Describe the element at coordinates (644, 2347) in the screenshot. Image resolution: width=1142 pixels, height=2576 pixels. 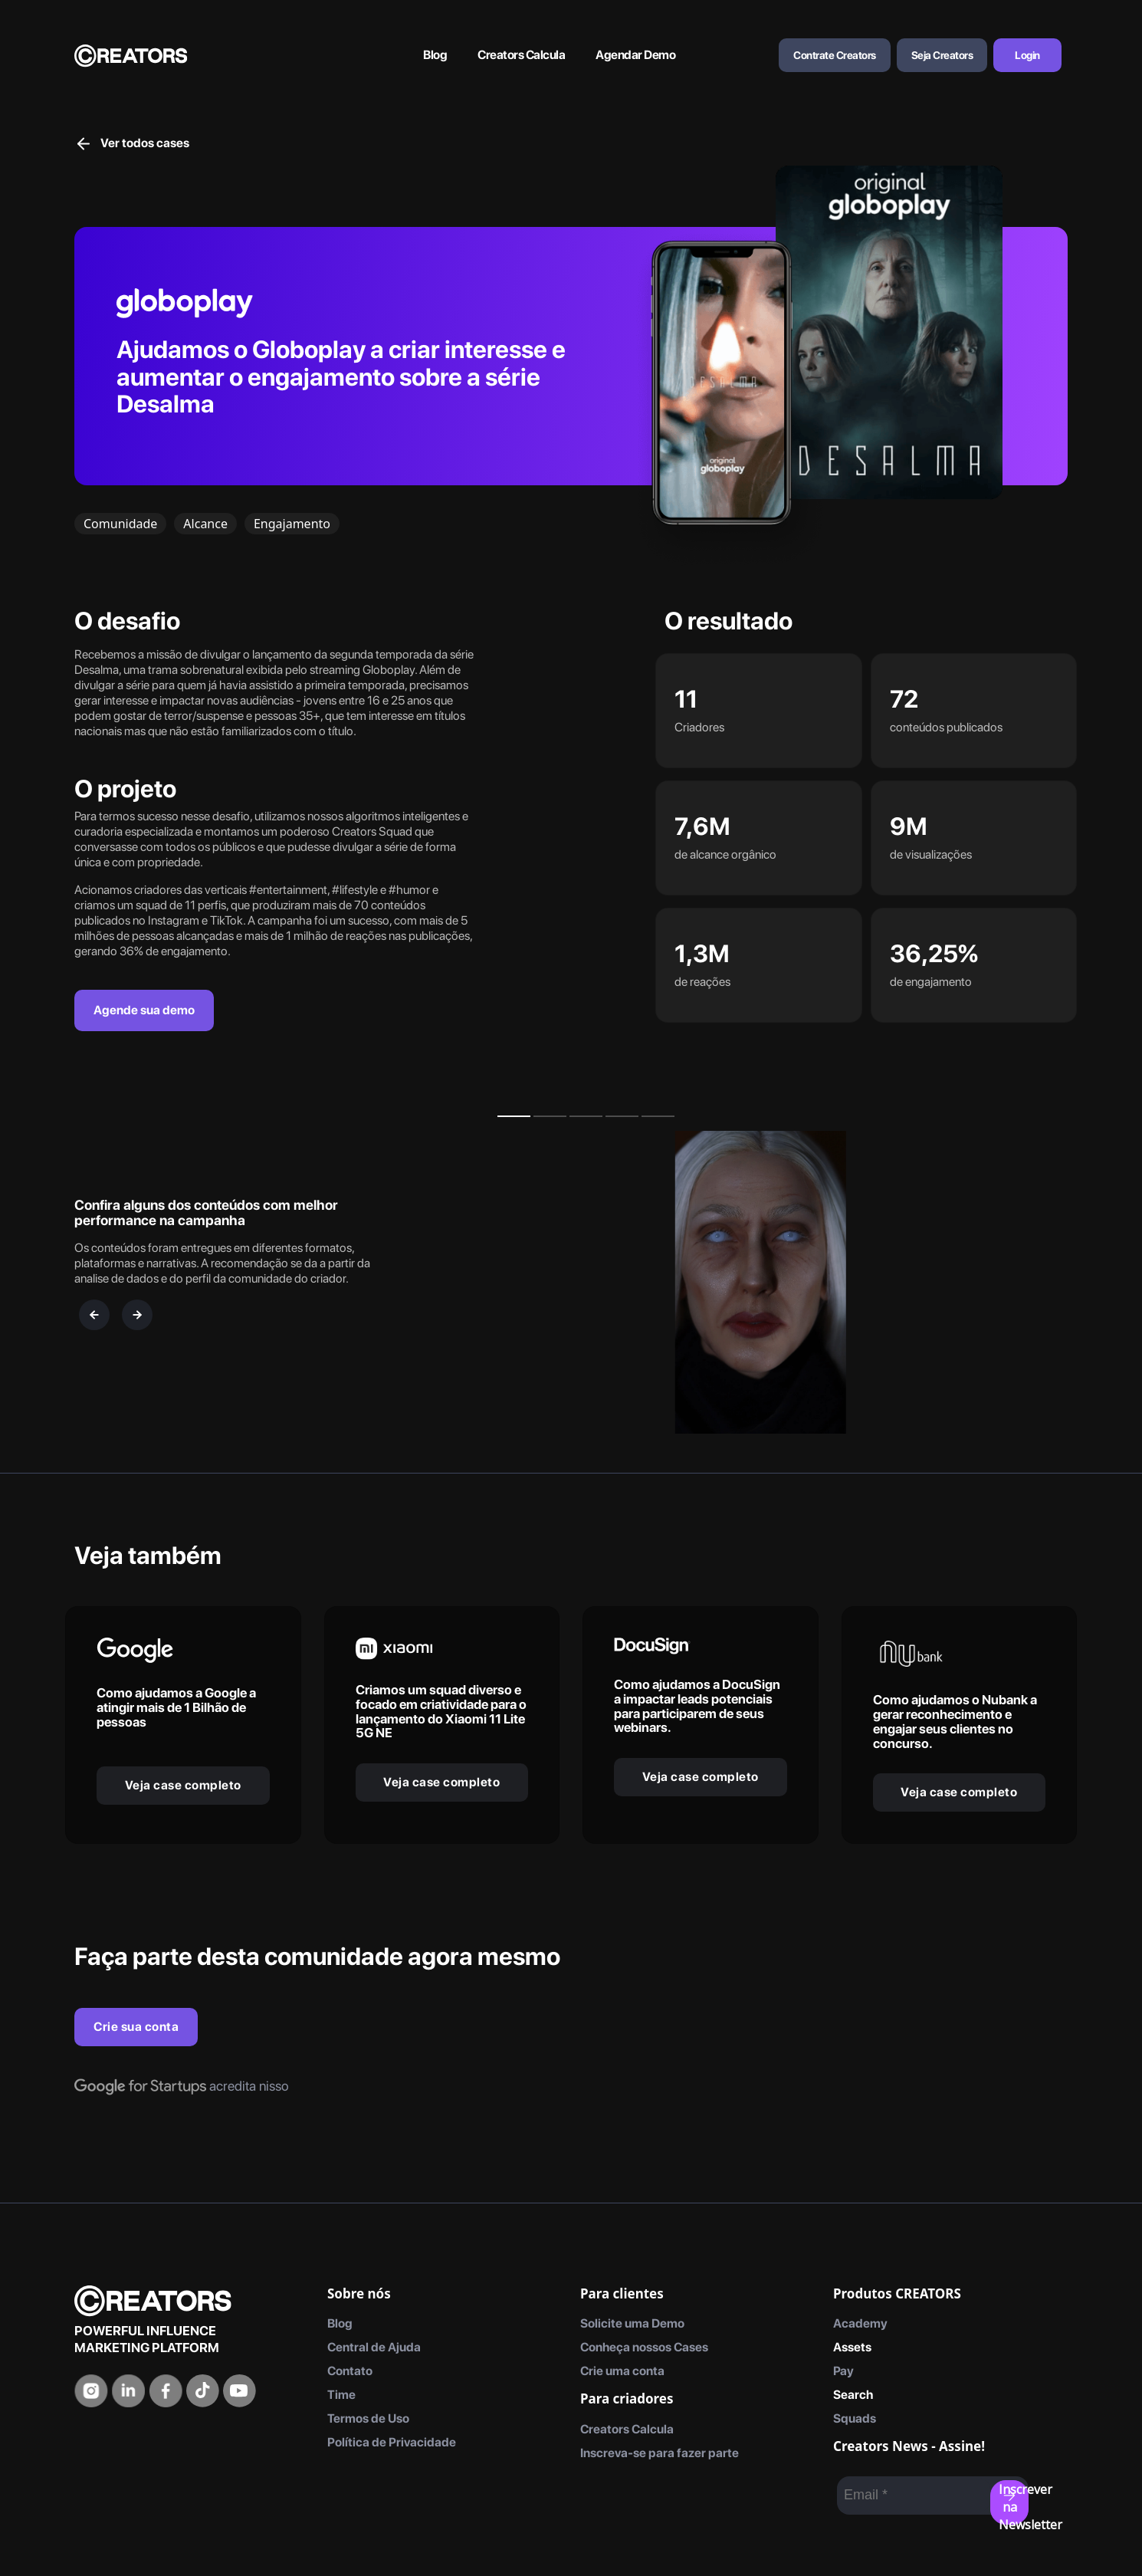
I see `Conheça nossos Cases` at that location.